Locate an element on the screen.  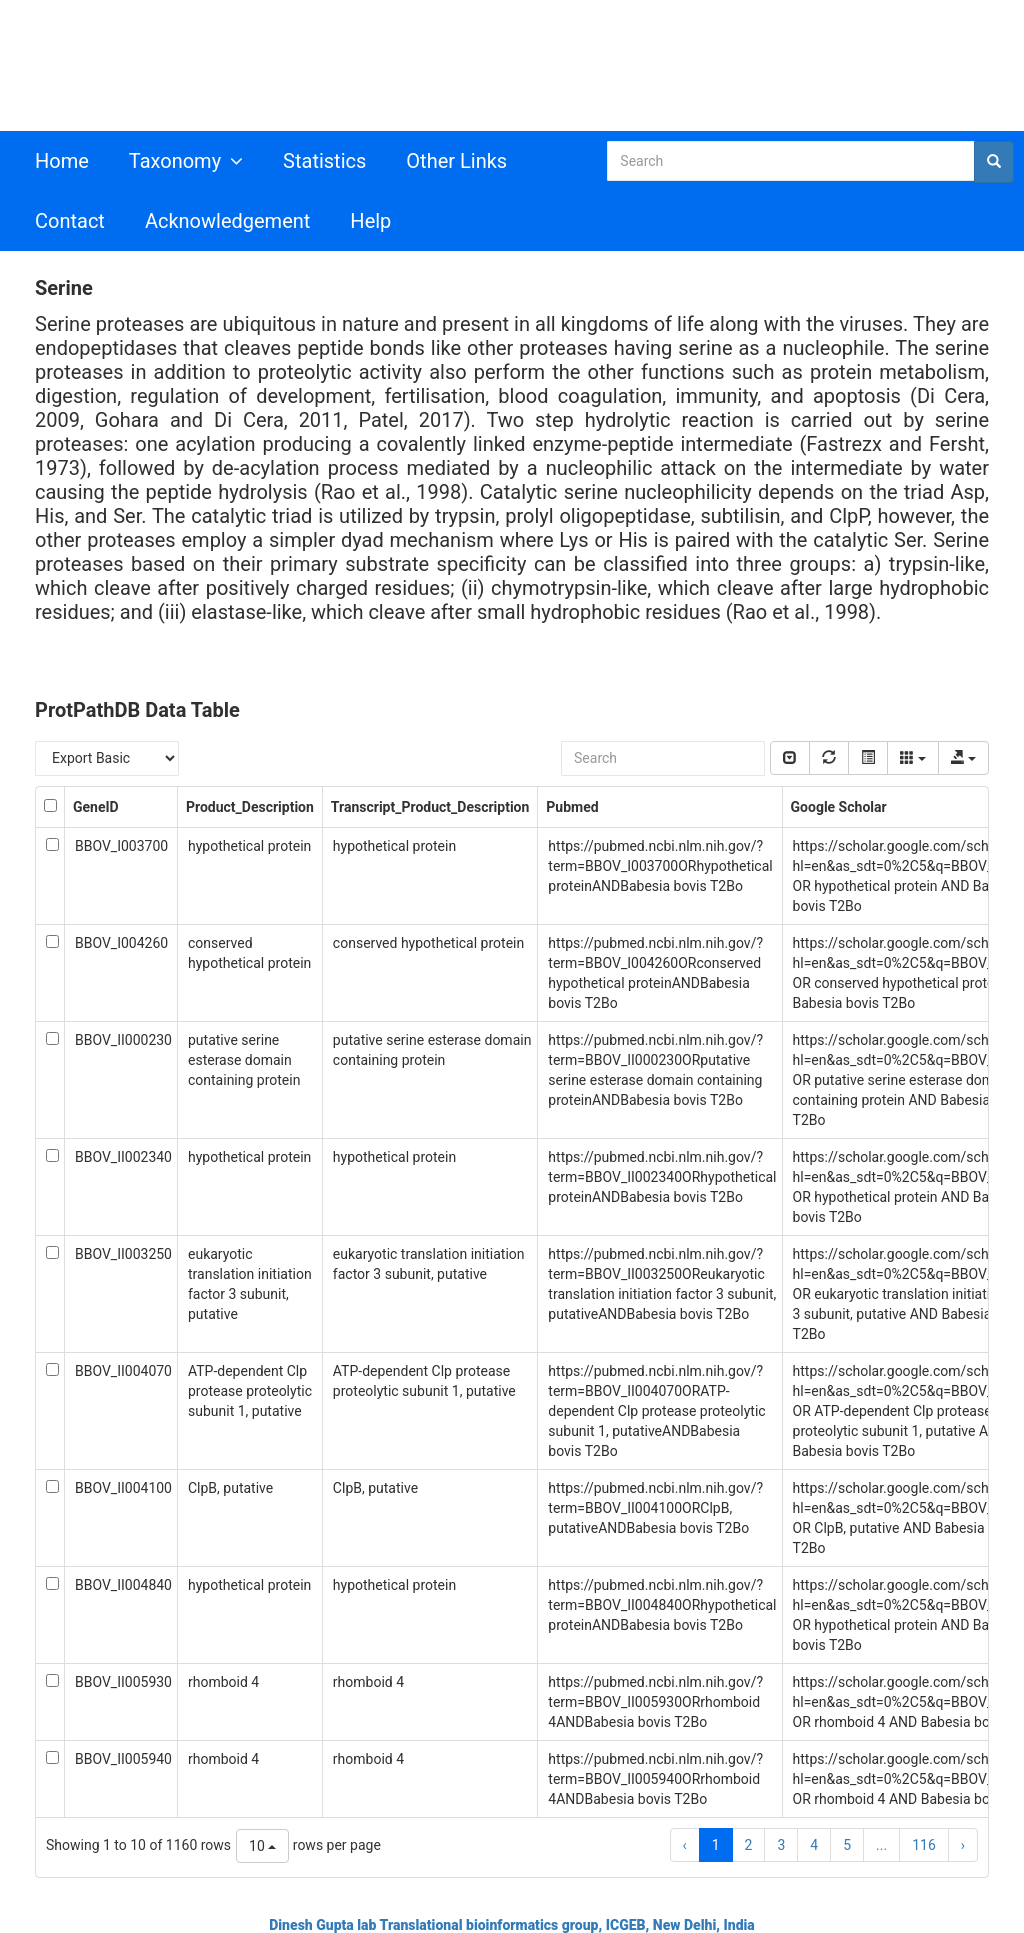
hypothetical protein is located at coordinates (249, 846).